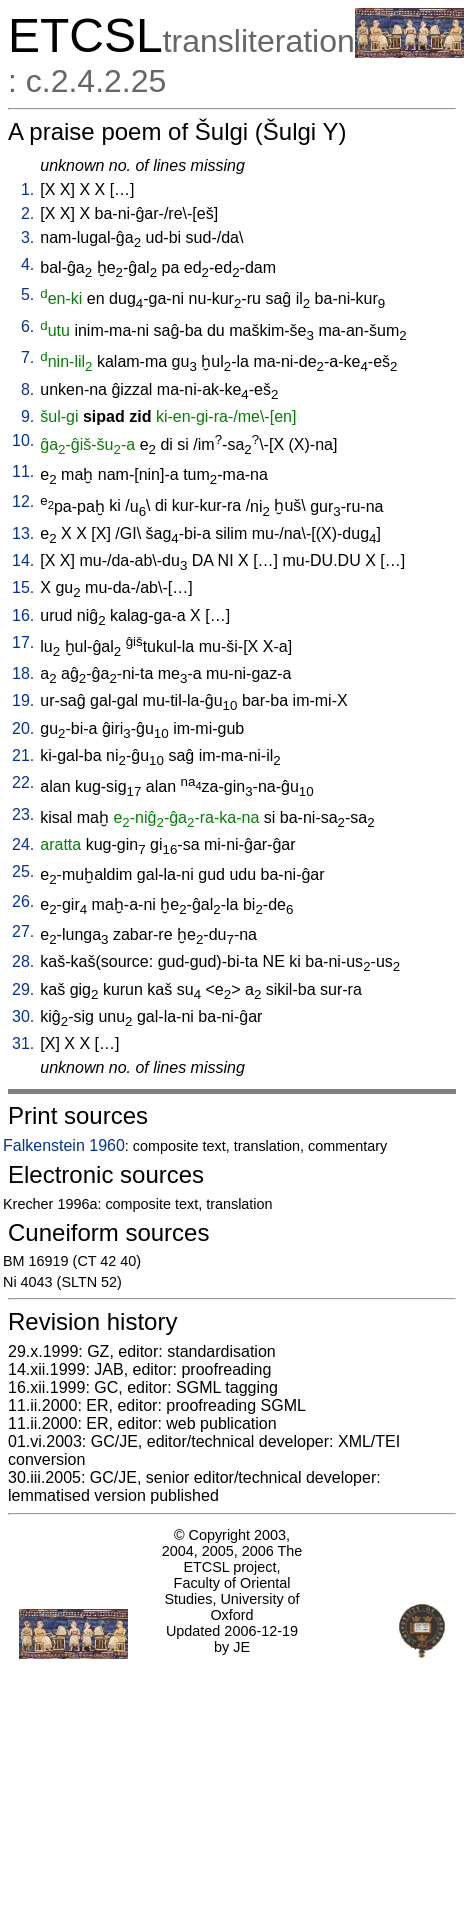 This screenshot has height=1932, width=464. What do you see at coordinates (23, 471) in the screenshot?
I see `11.` at bounding box center [23, 471].